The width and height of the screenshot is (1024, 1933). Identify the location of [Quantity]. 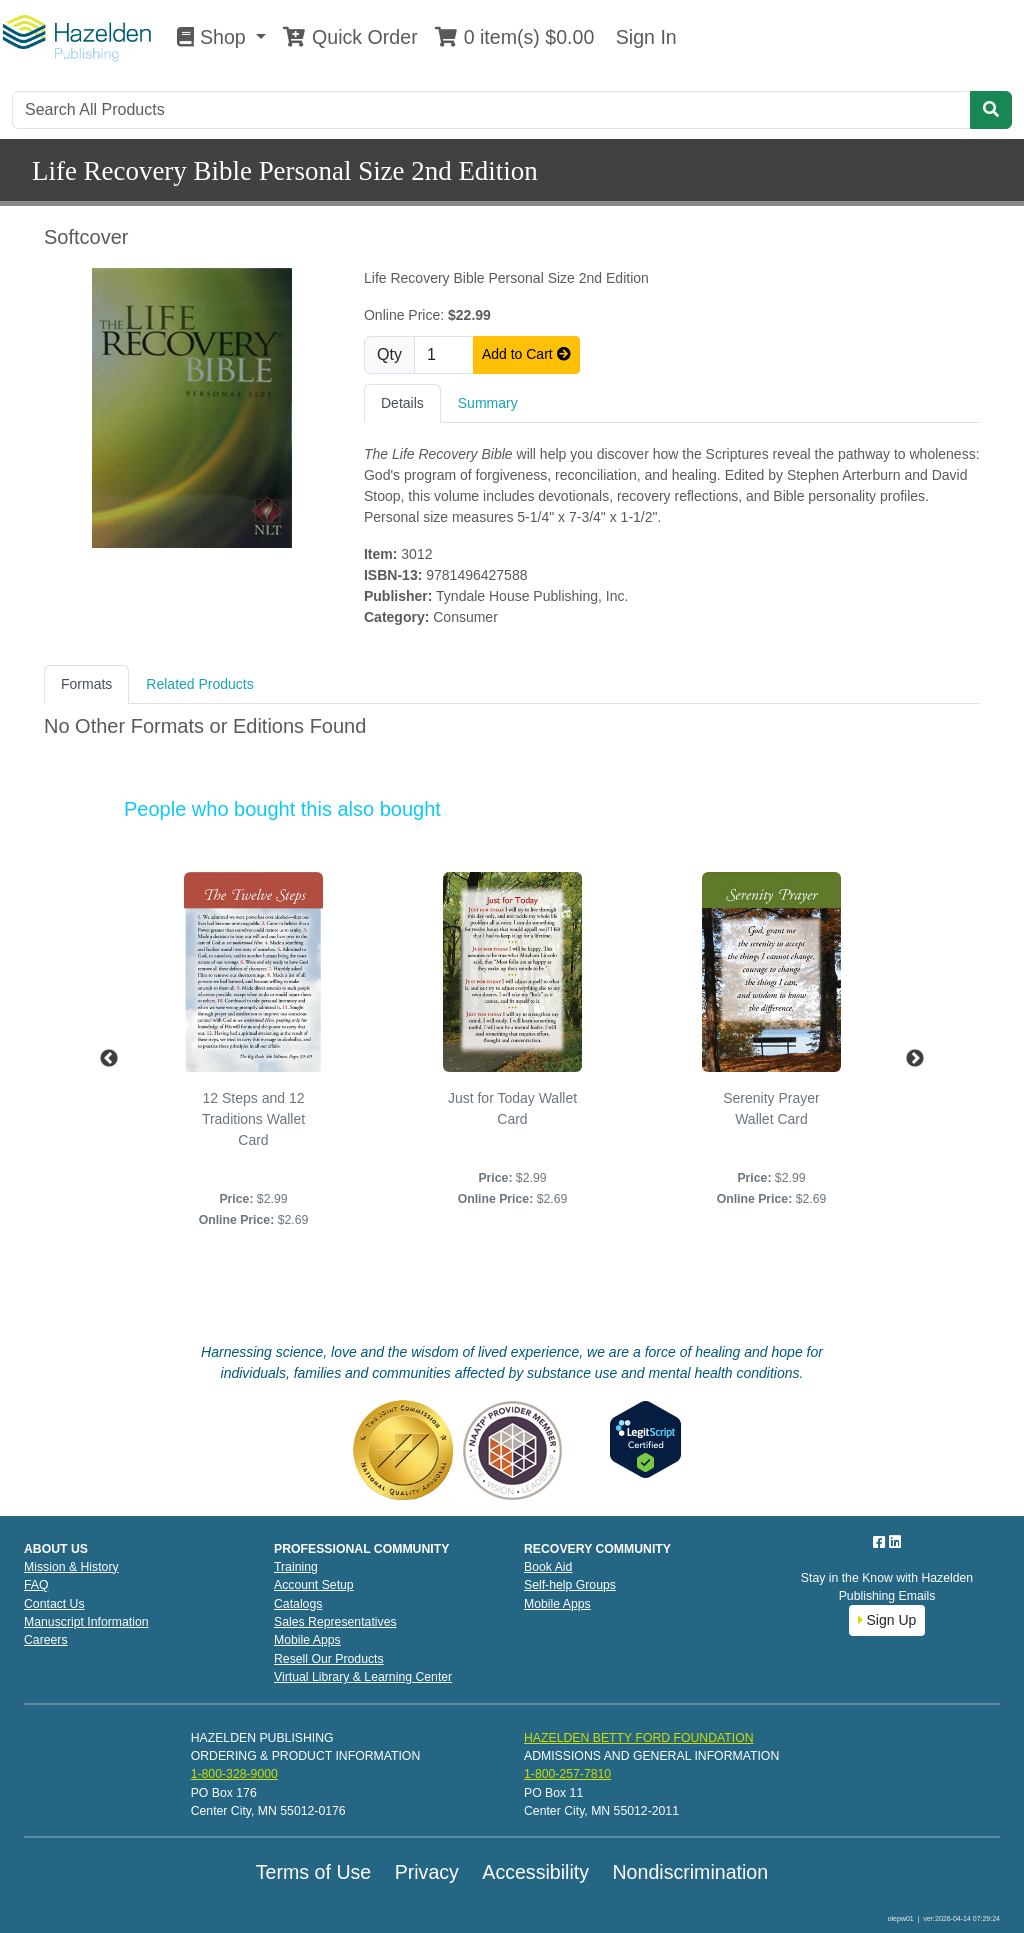
(444, 355).